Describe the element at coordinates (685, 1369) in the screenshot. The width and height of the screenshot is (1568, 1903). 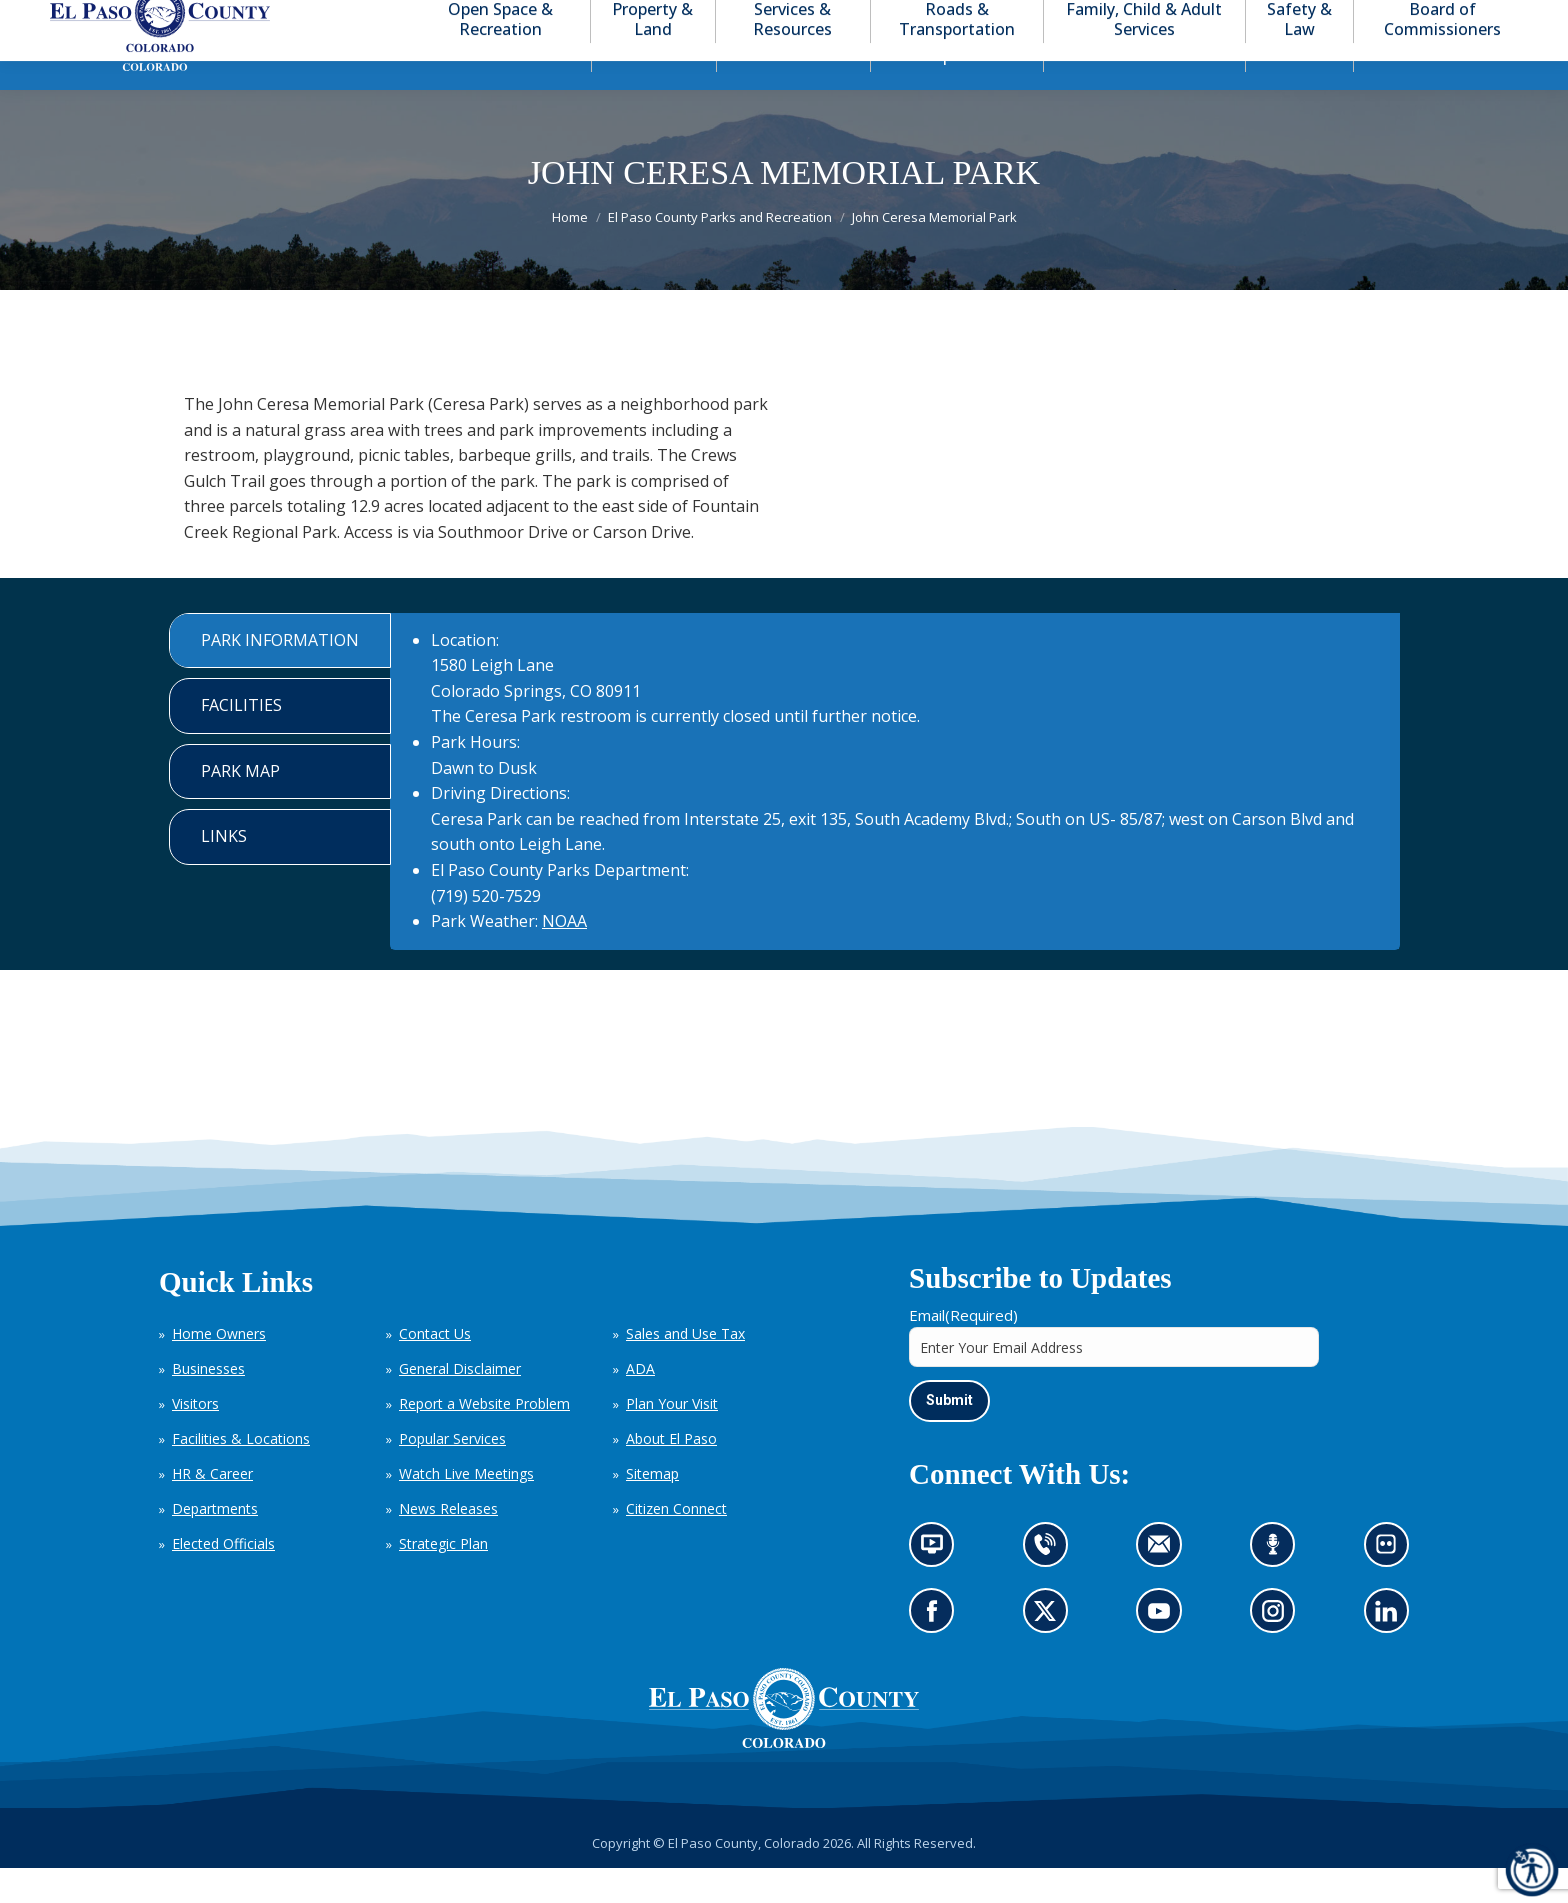
I see `Sales and Use Tax` at that location.